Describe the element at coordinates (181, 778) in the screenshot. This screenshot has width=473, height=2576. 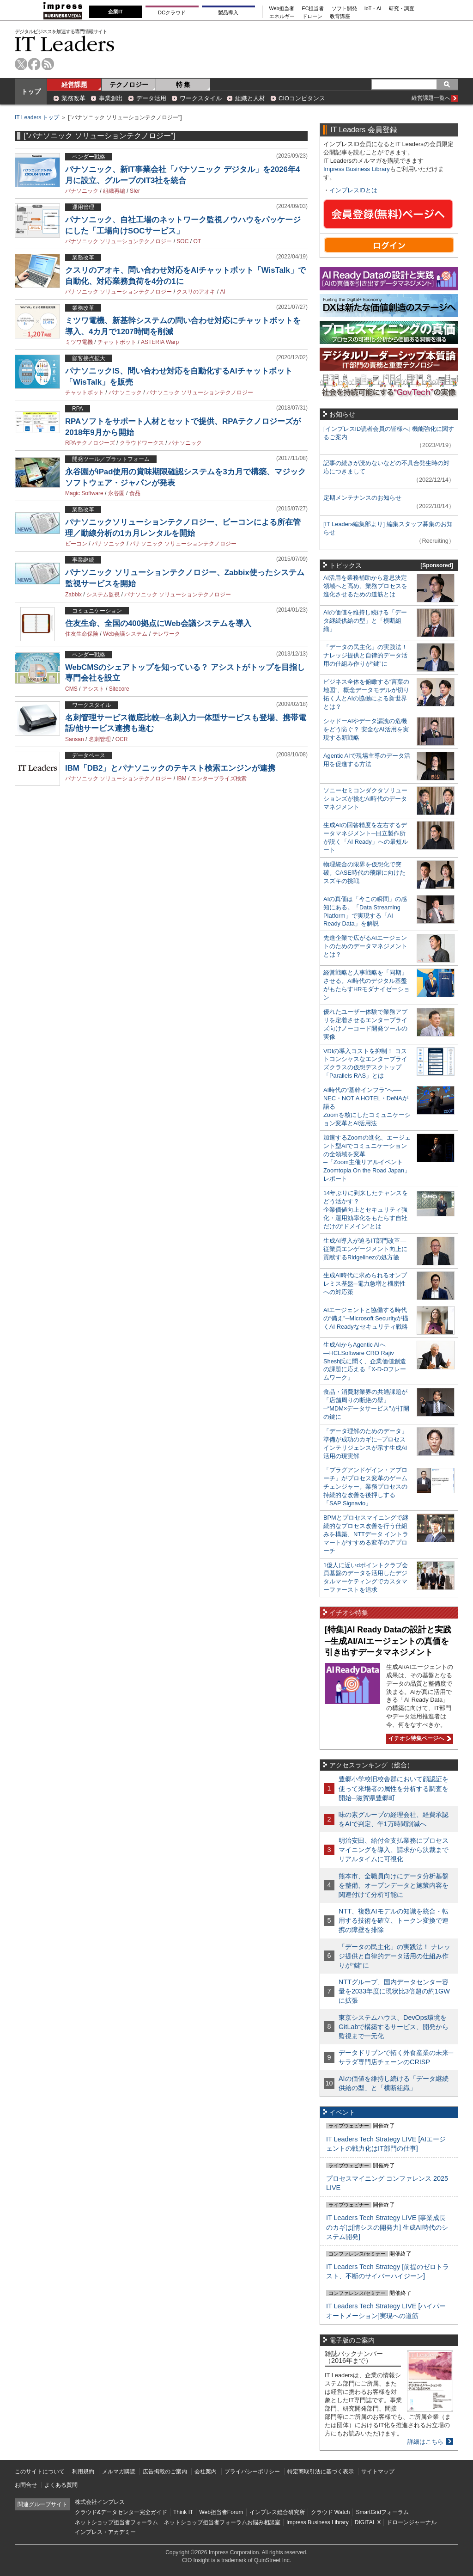
I see `IBM` at that location.